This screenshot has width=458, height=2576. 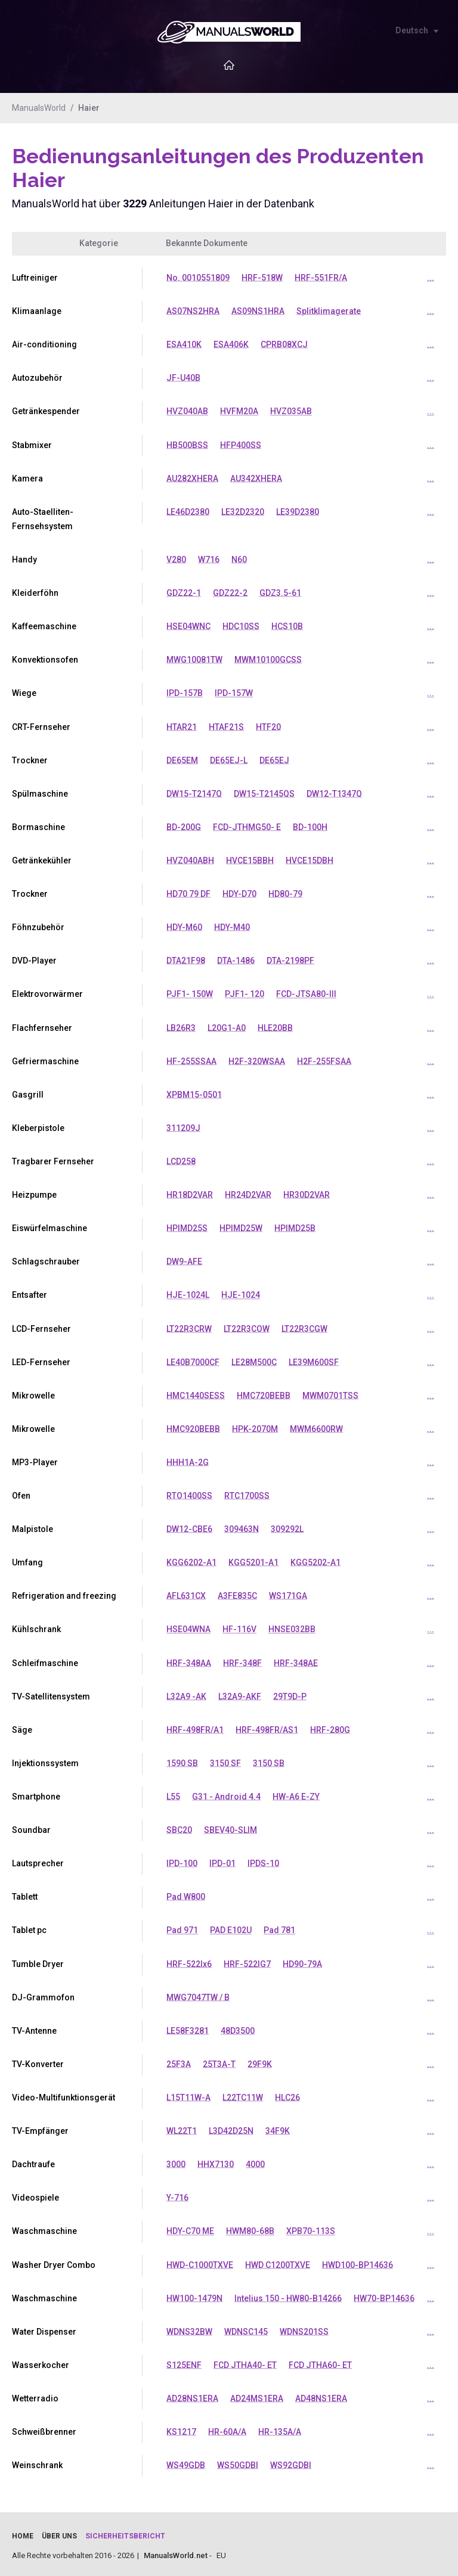 I want to click on HD70 79 DF, so click(x=188, y=892).